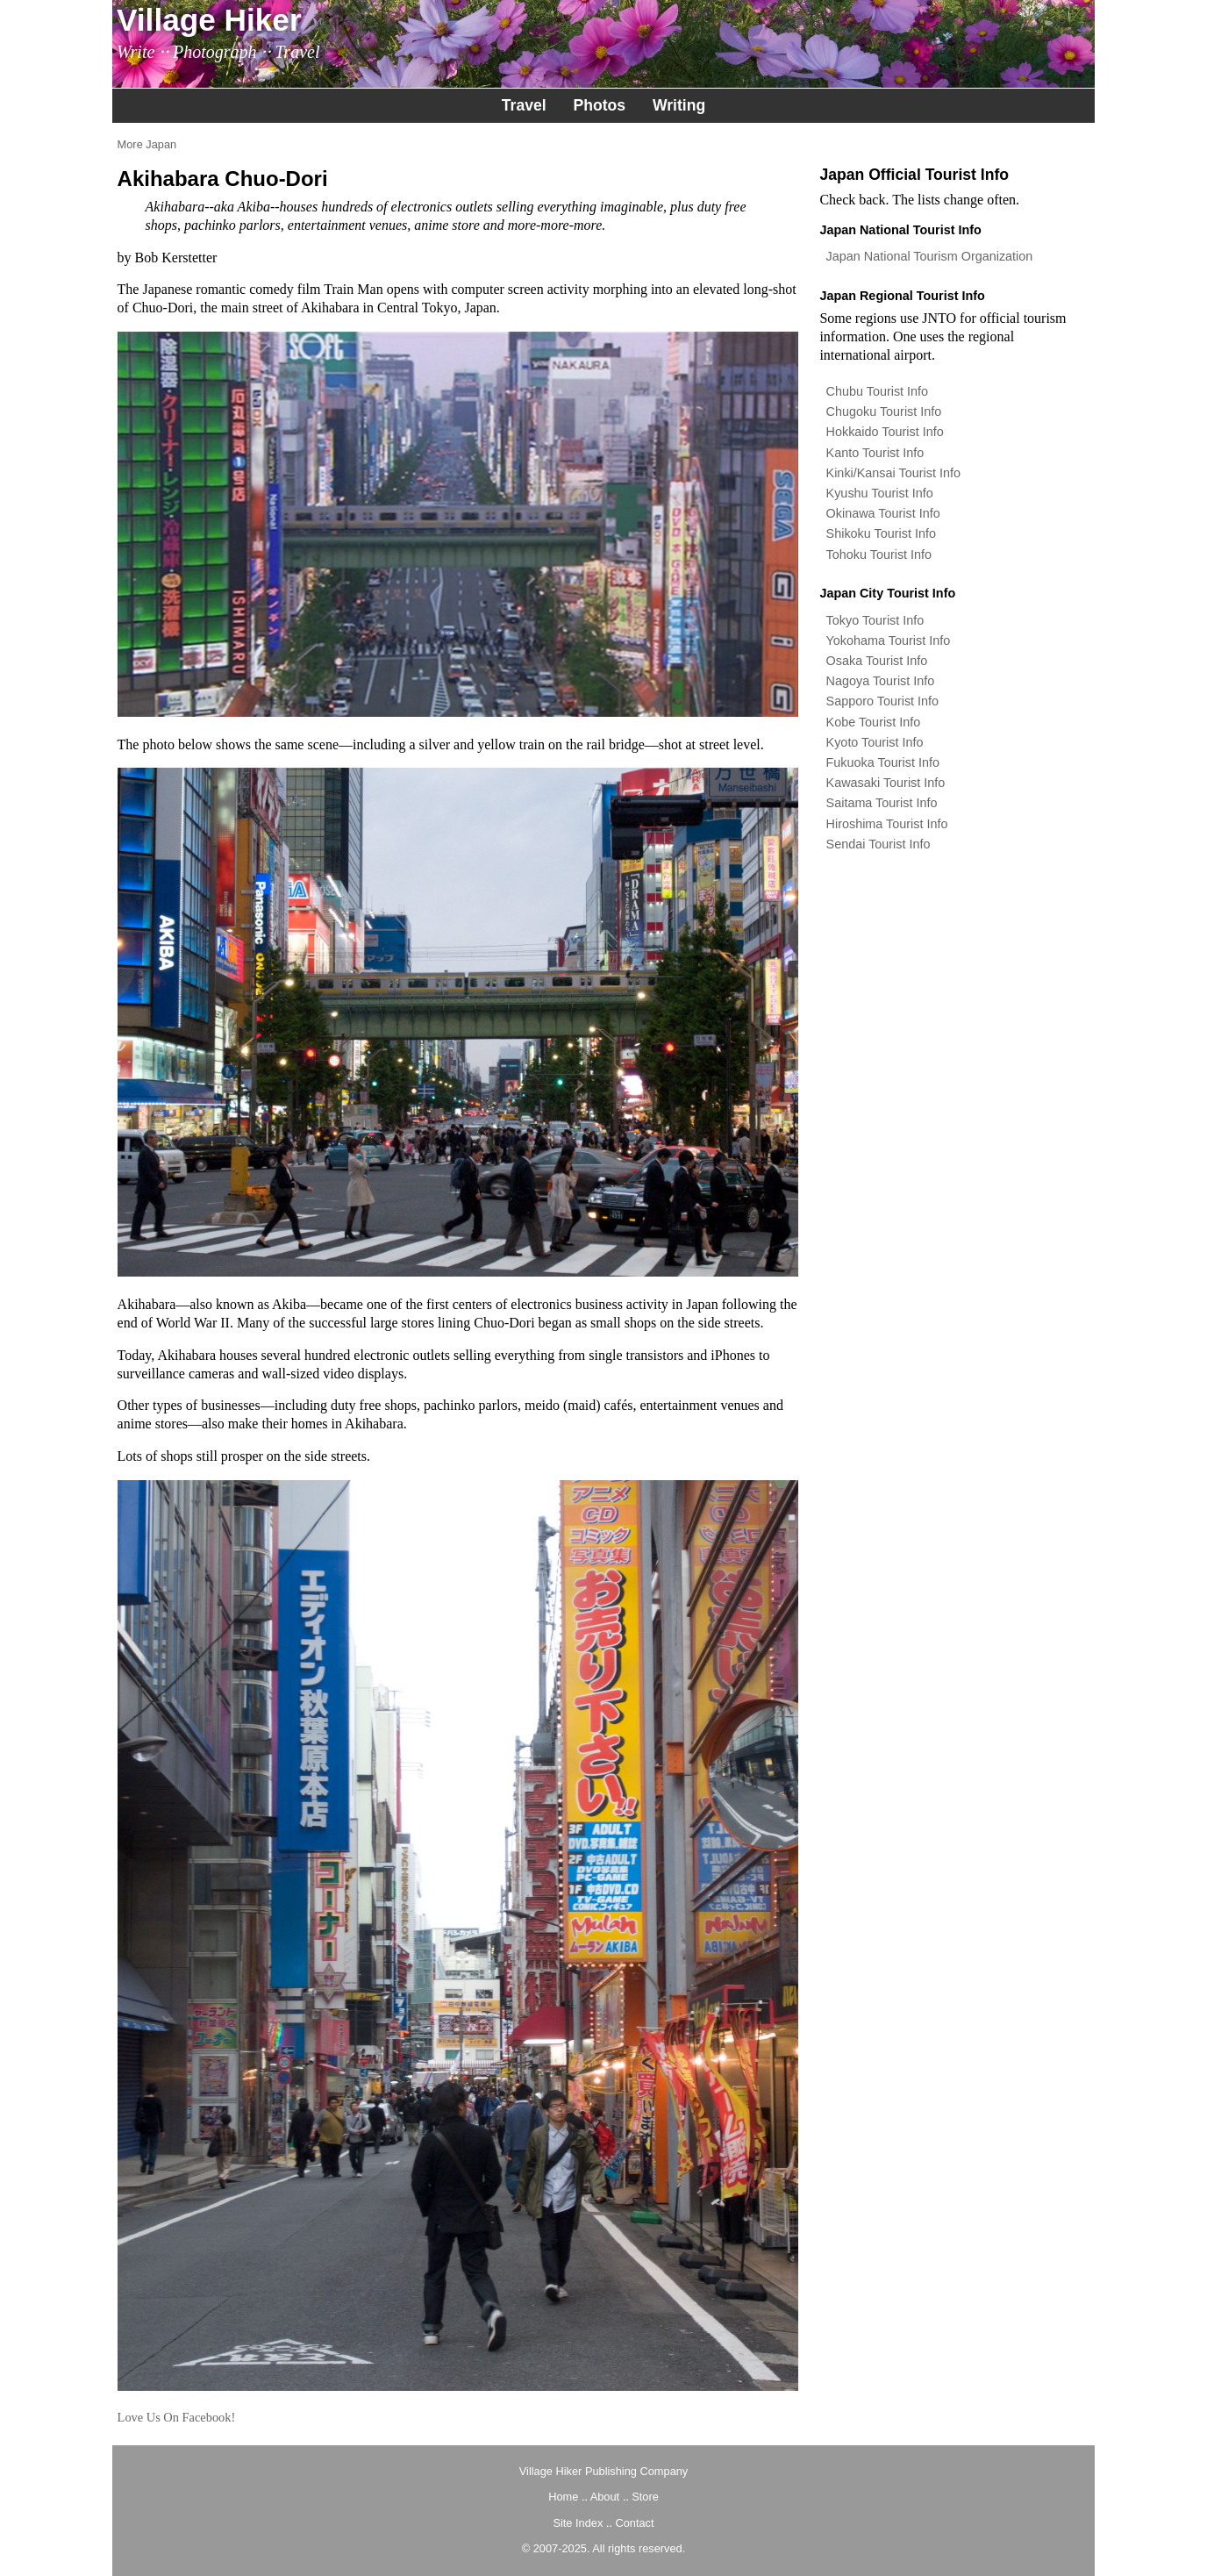 This screenshot has height=2576, width=1207. I want to click on Contact, so click(634, 2522).